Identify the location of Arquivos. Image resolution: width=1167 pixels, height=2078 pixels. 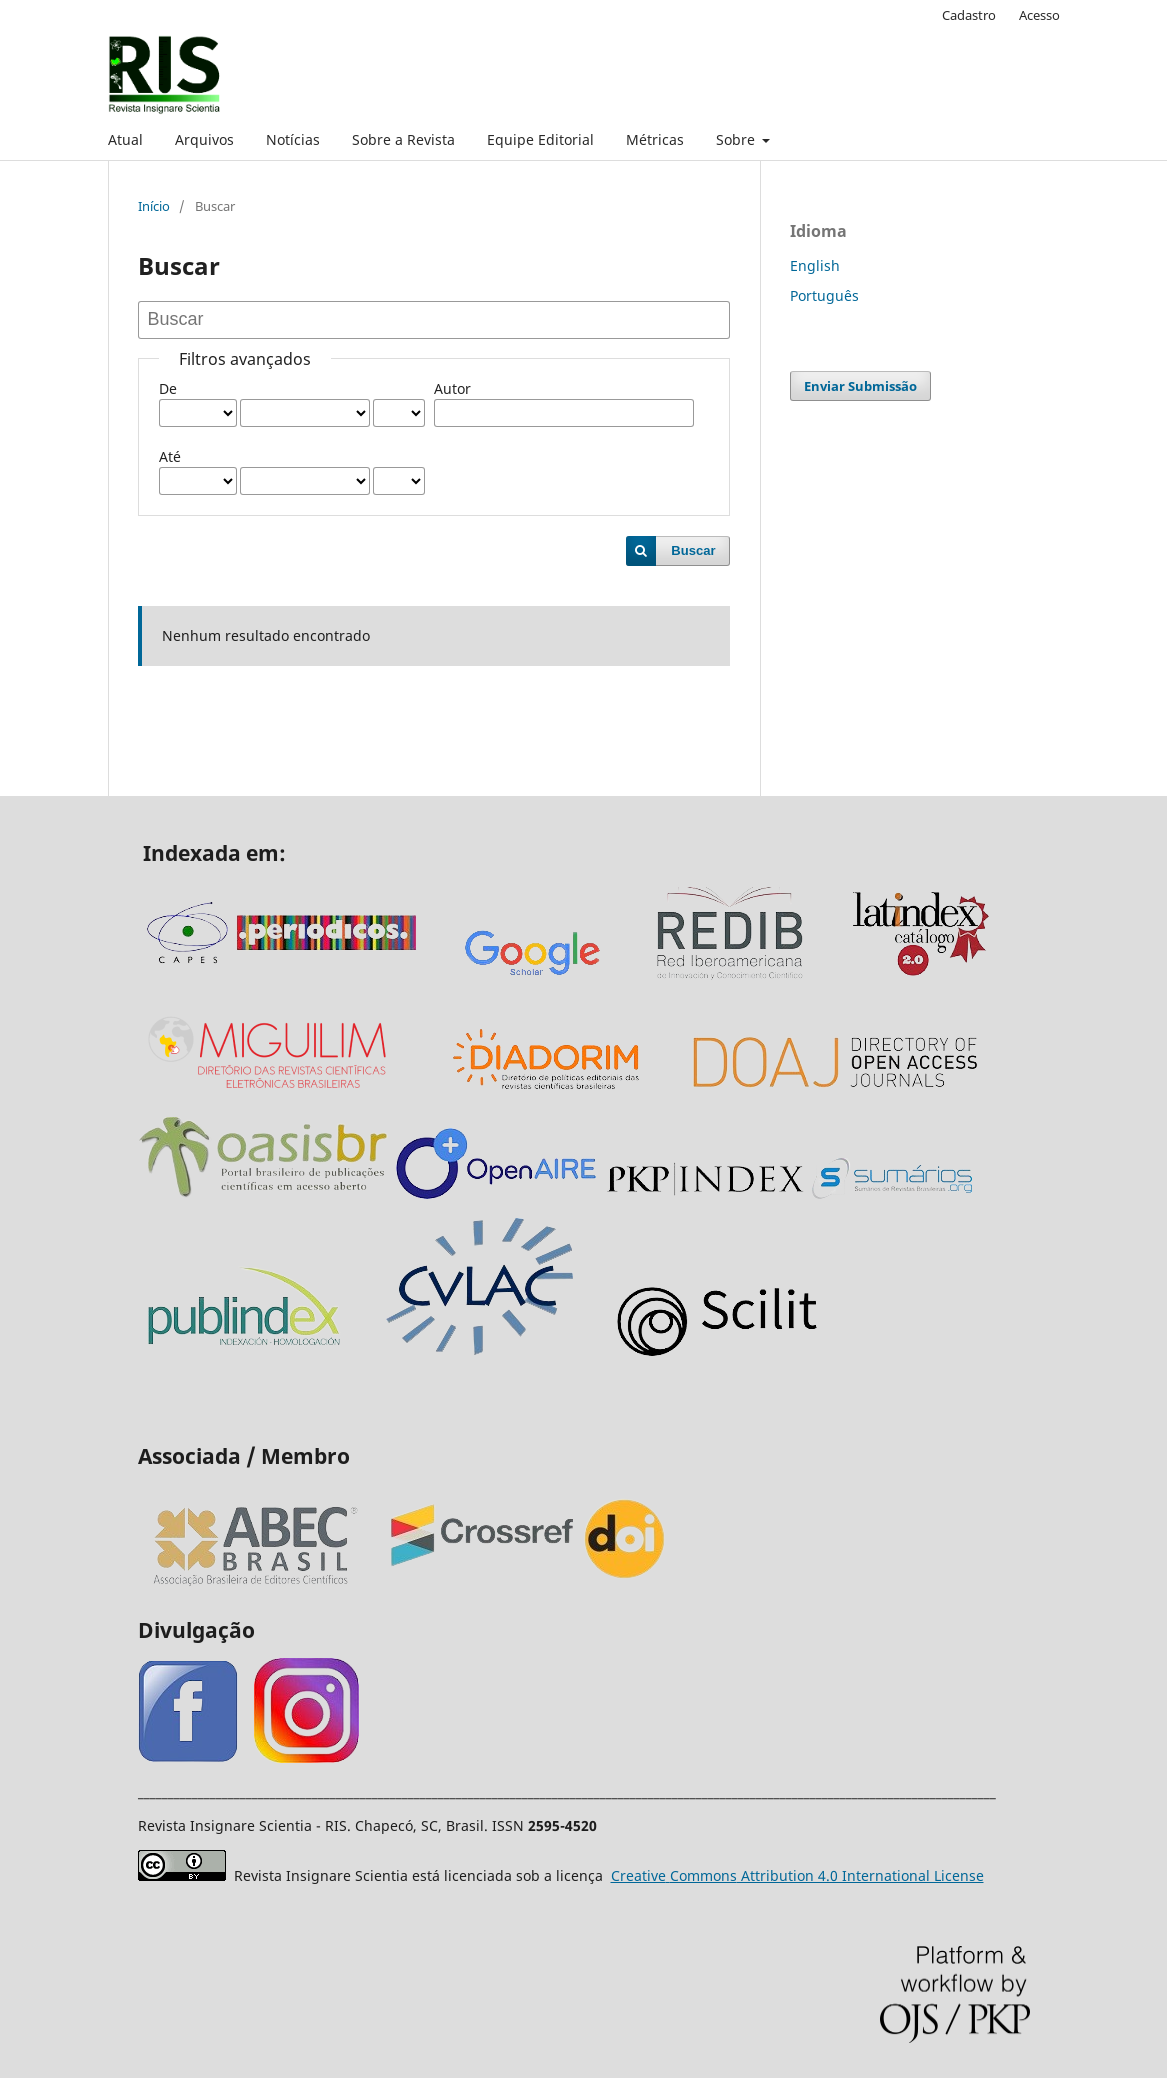
(204, 139).